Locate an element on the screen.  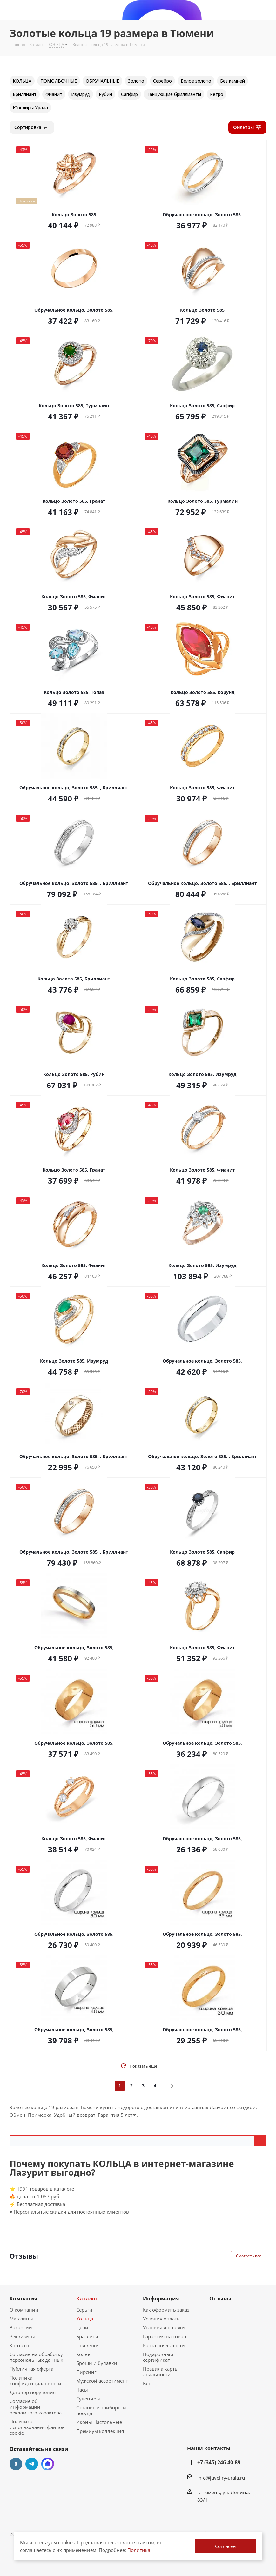
Условия оплаты is located at coordinates (162, 2318).